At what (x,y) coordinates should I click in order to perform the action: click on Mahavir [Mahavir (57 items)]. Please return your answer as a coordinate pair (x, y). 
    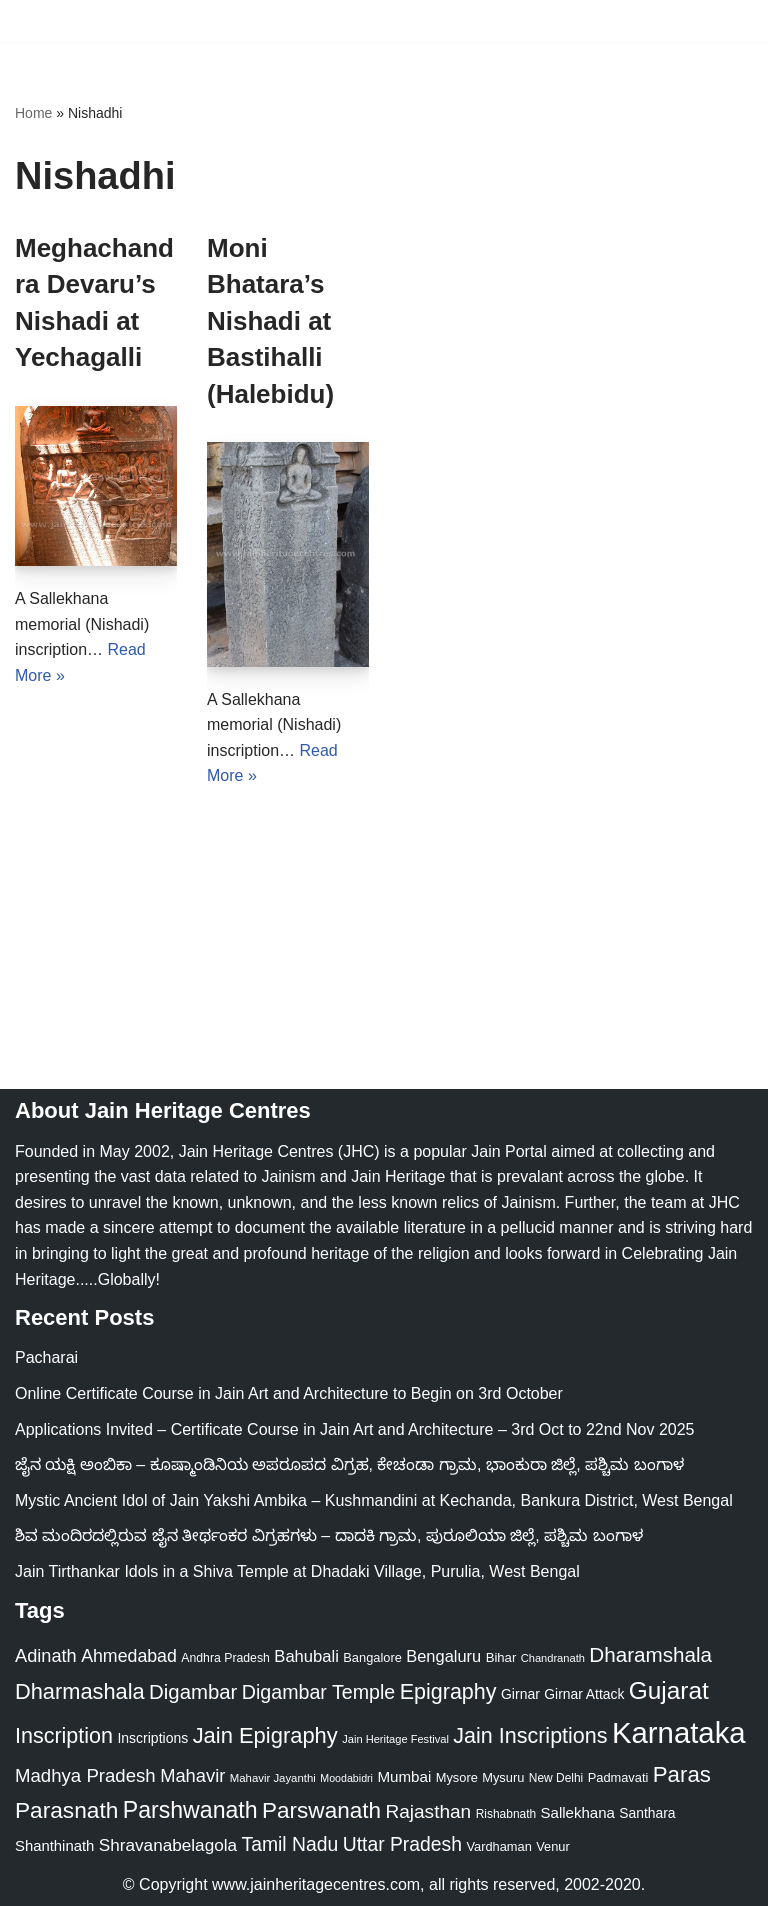
    Looking at the image, I should click on (192, 1775).